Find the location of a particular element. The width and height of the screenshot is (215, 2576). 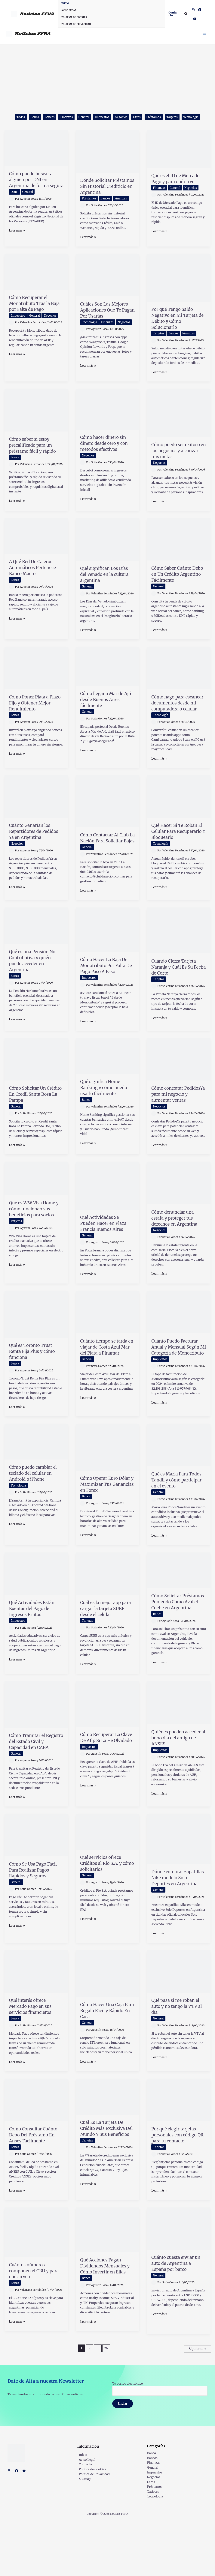

[Leer: Cuál Es La Tarjeta De Crédito Más Exclusiva Del Mundo Y Sus Beneficios] is located at coordinates (107, 2141).